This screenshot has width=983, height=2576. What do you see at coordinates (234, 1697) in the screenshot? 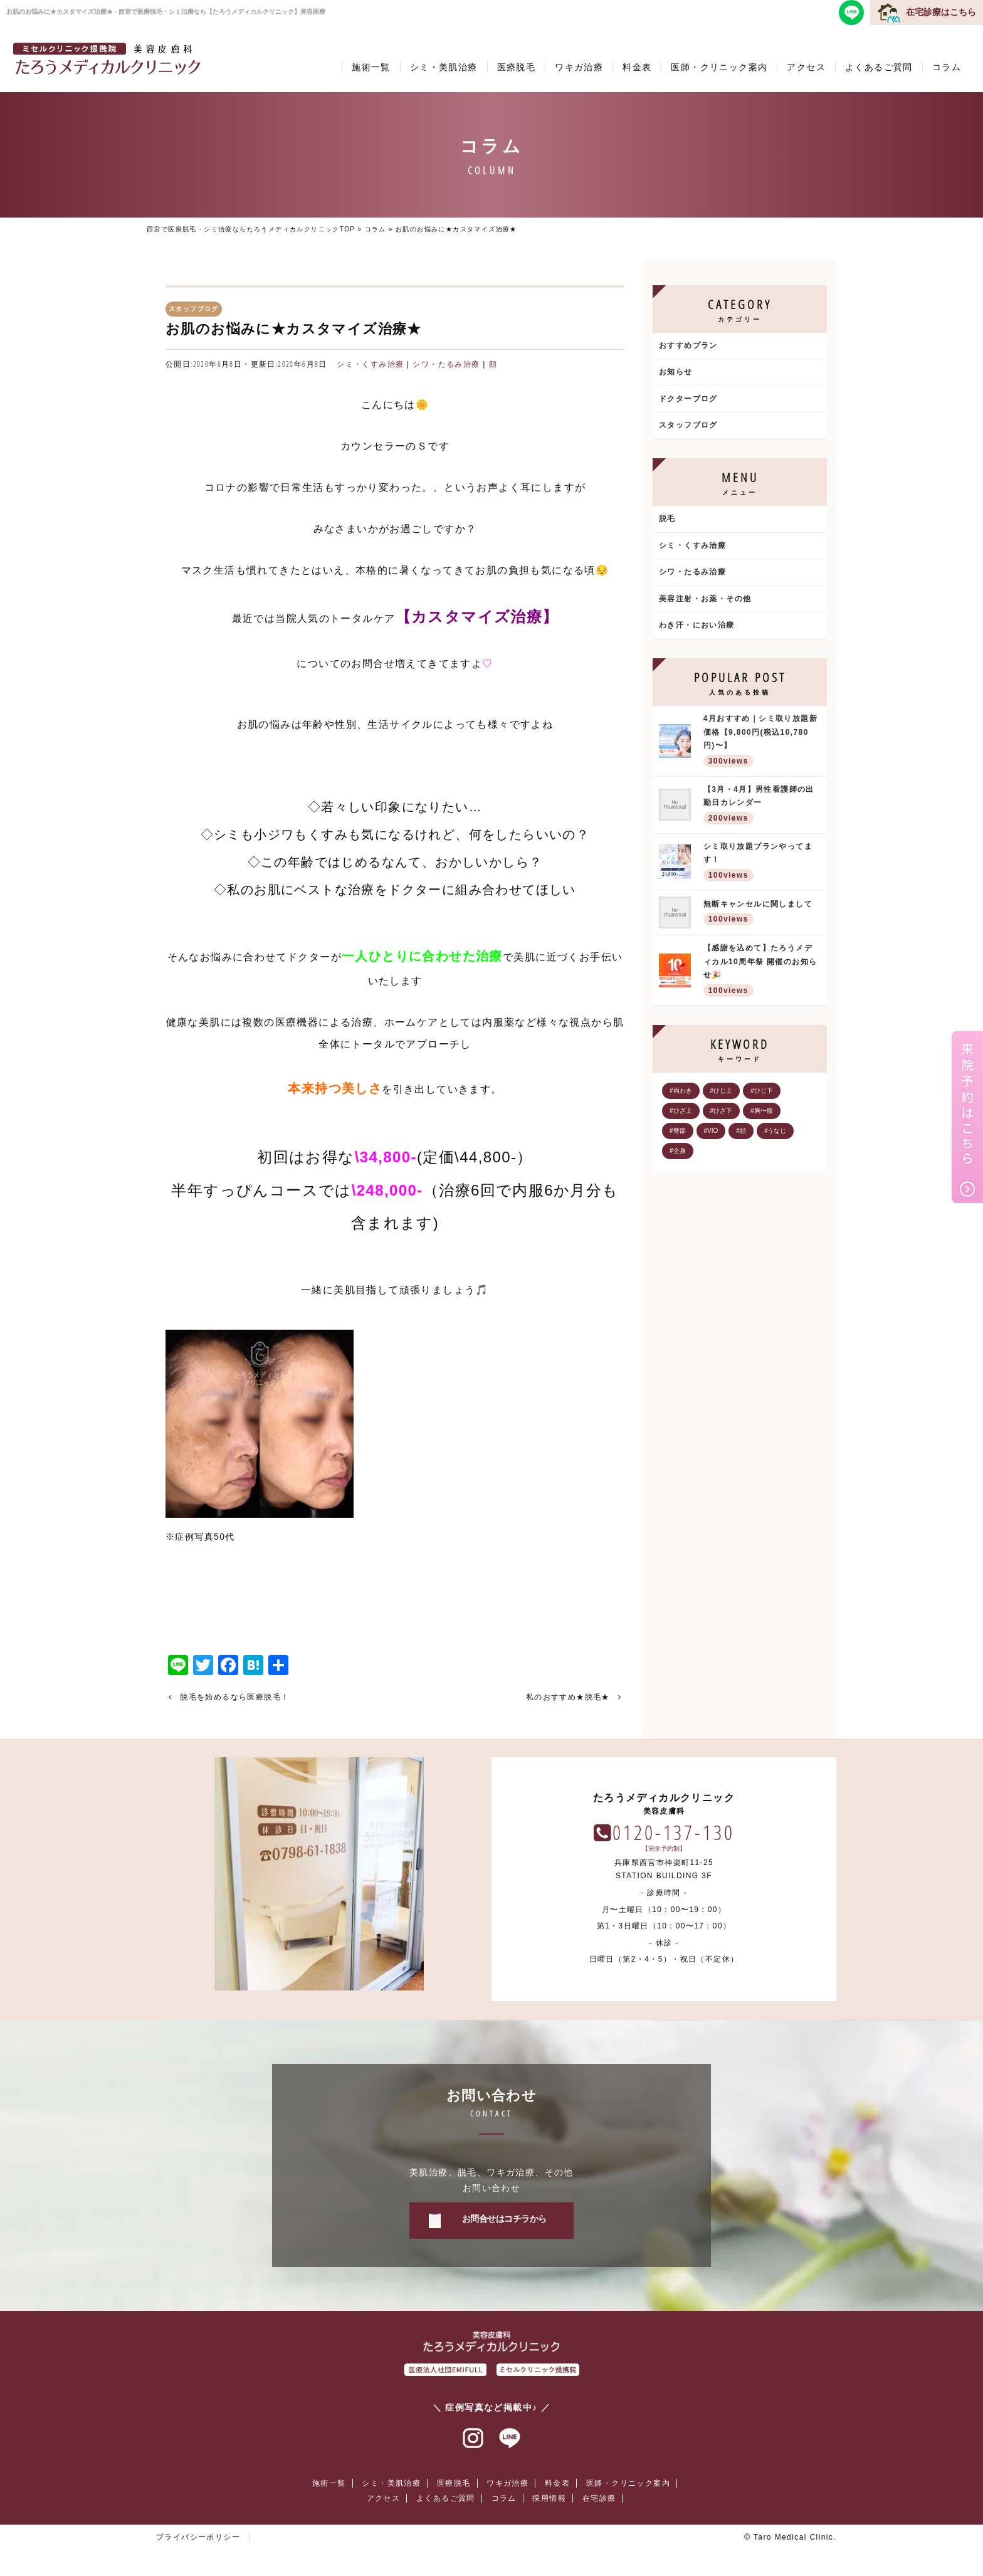
I see `脱毛を始めるなら医療脱毛！` at bounding box center [234, 1697].